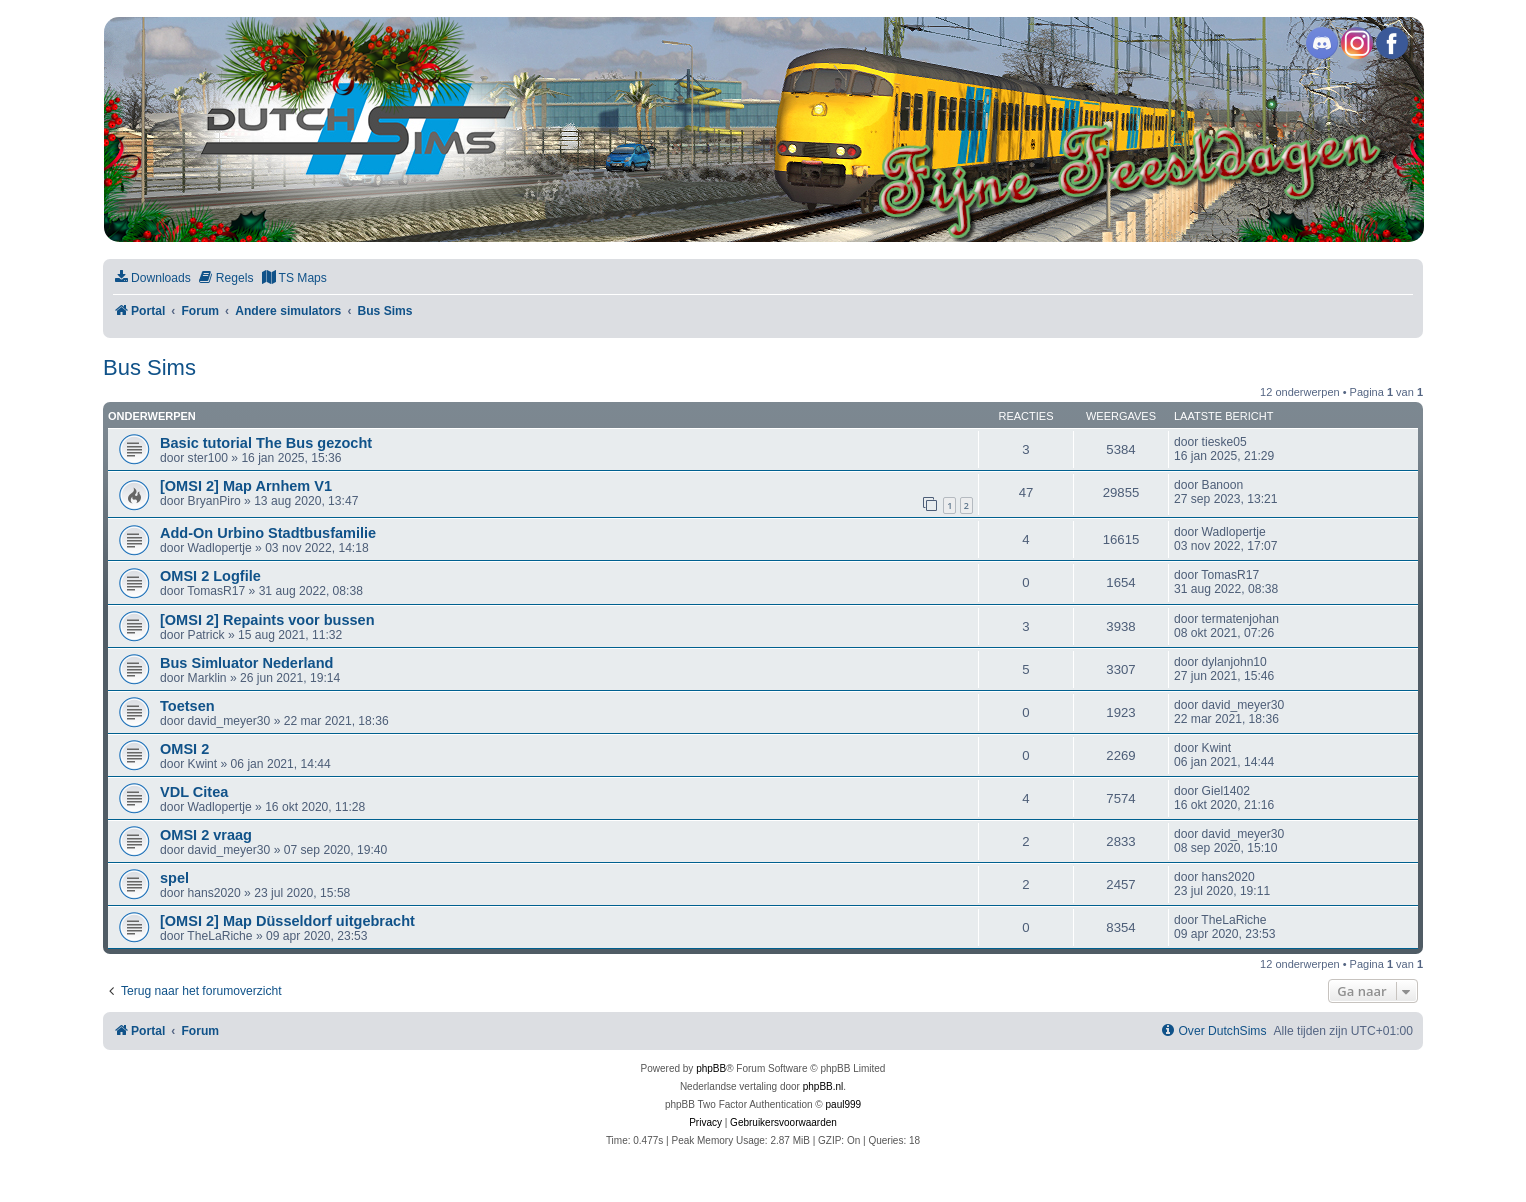 The height and width of the screenshot is (1202, 1526). I want to click on [OMSI 2] Repaints voor bussen, so click(267, 620).